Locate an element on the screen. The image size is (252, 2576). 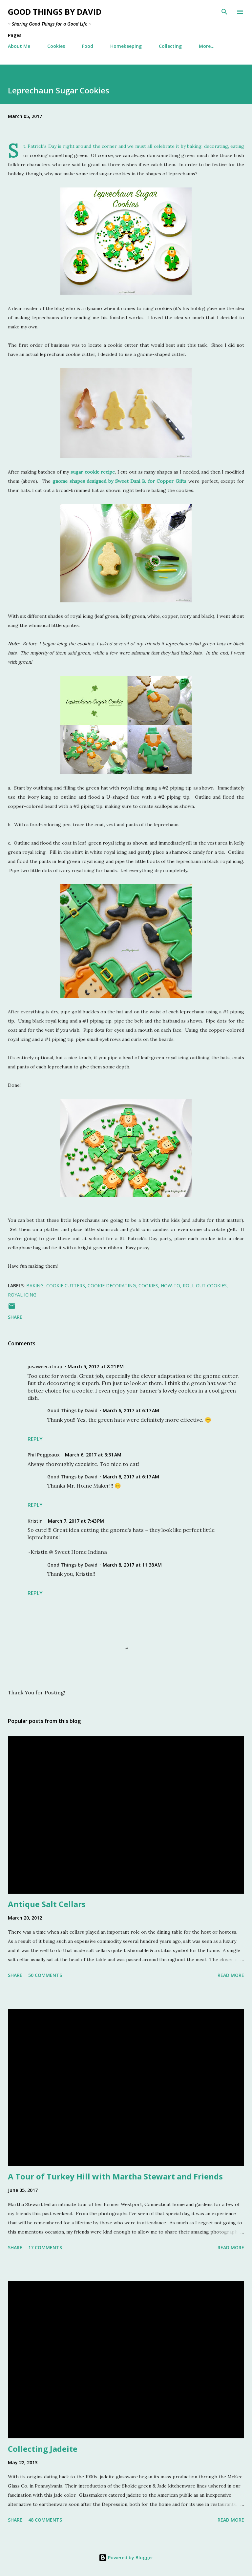
Read more is located at coordinates (231, 1975).